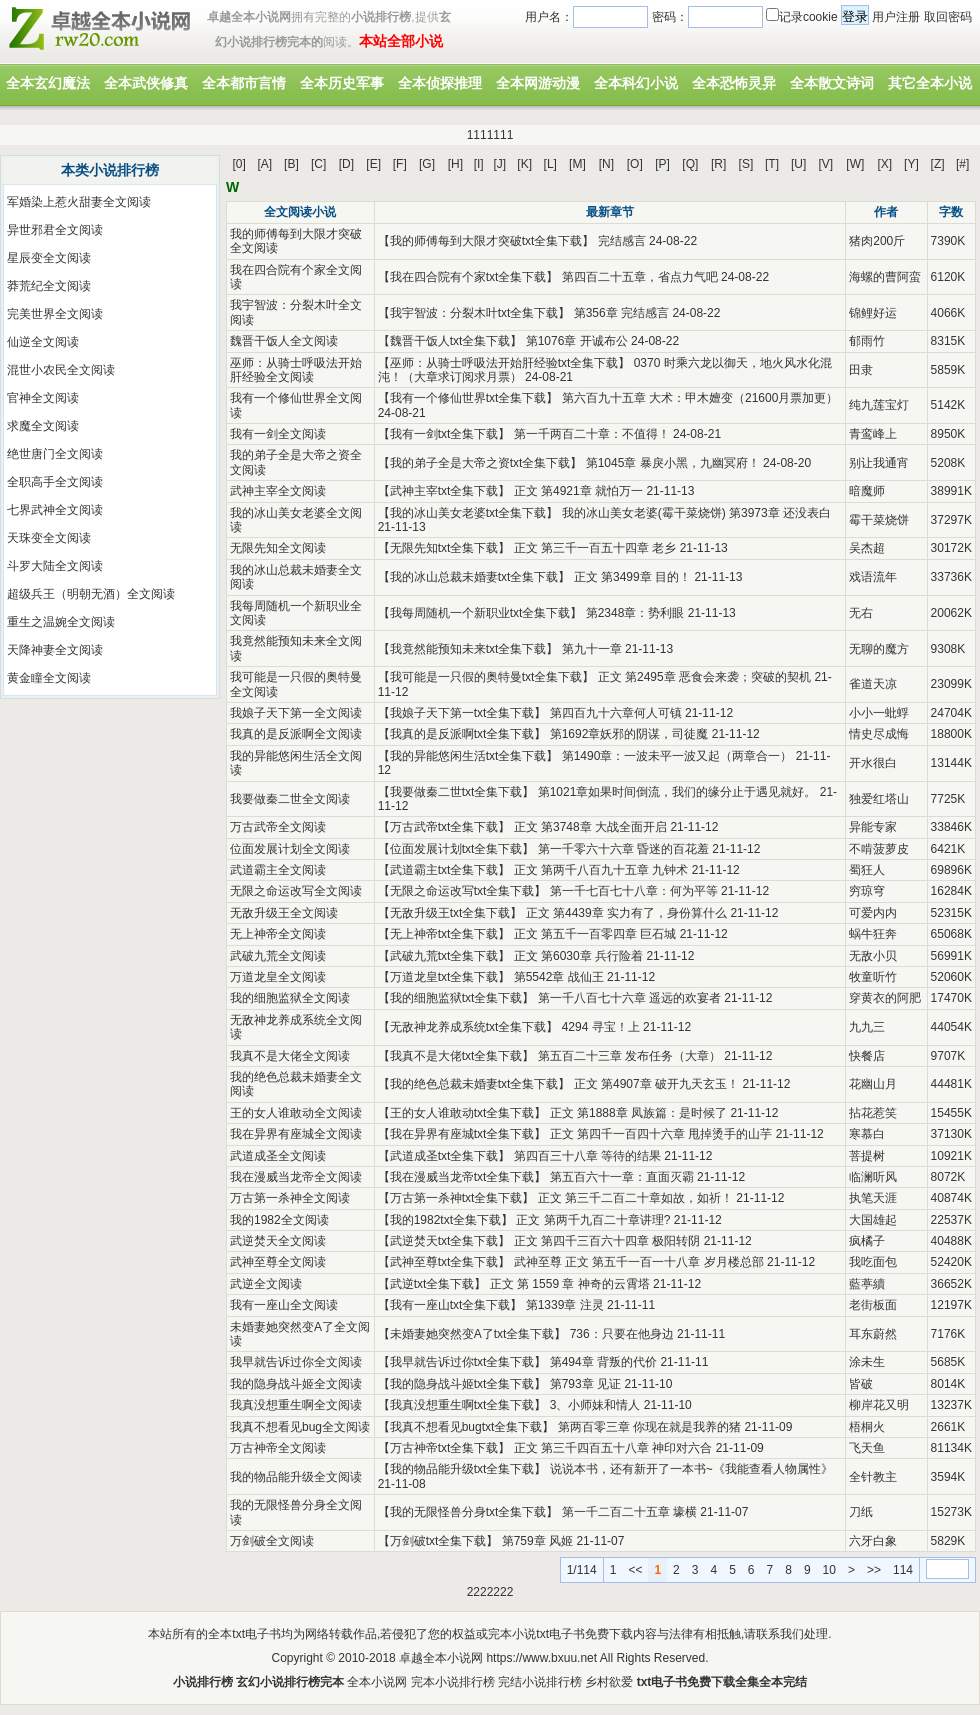  What do you see at coordinates (601, 1027) in the screenshot?
I see `4294 寻宝！上` at bounding box center [601, 1027].